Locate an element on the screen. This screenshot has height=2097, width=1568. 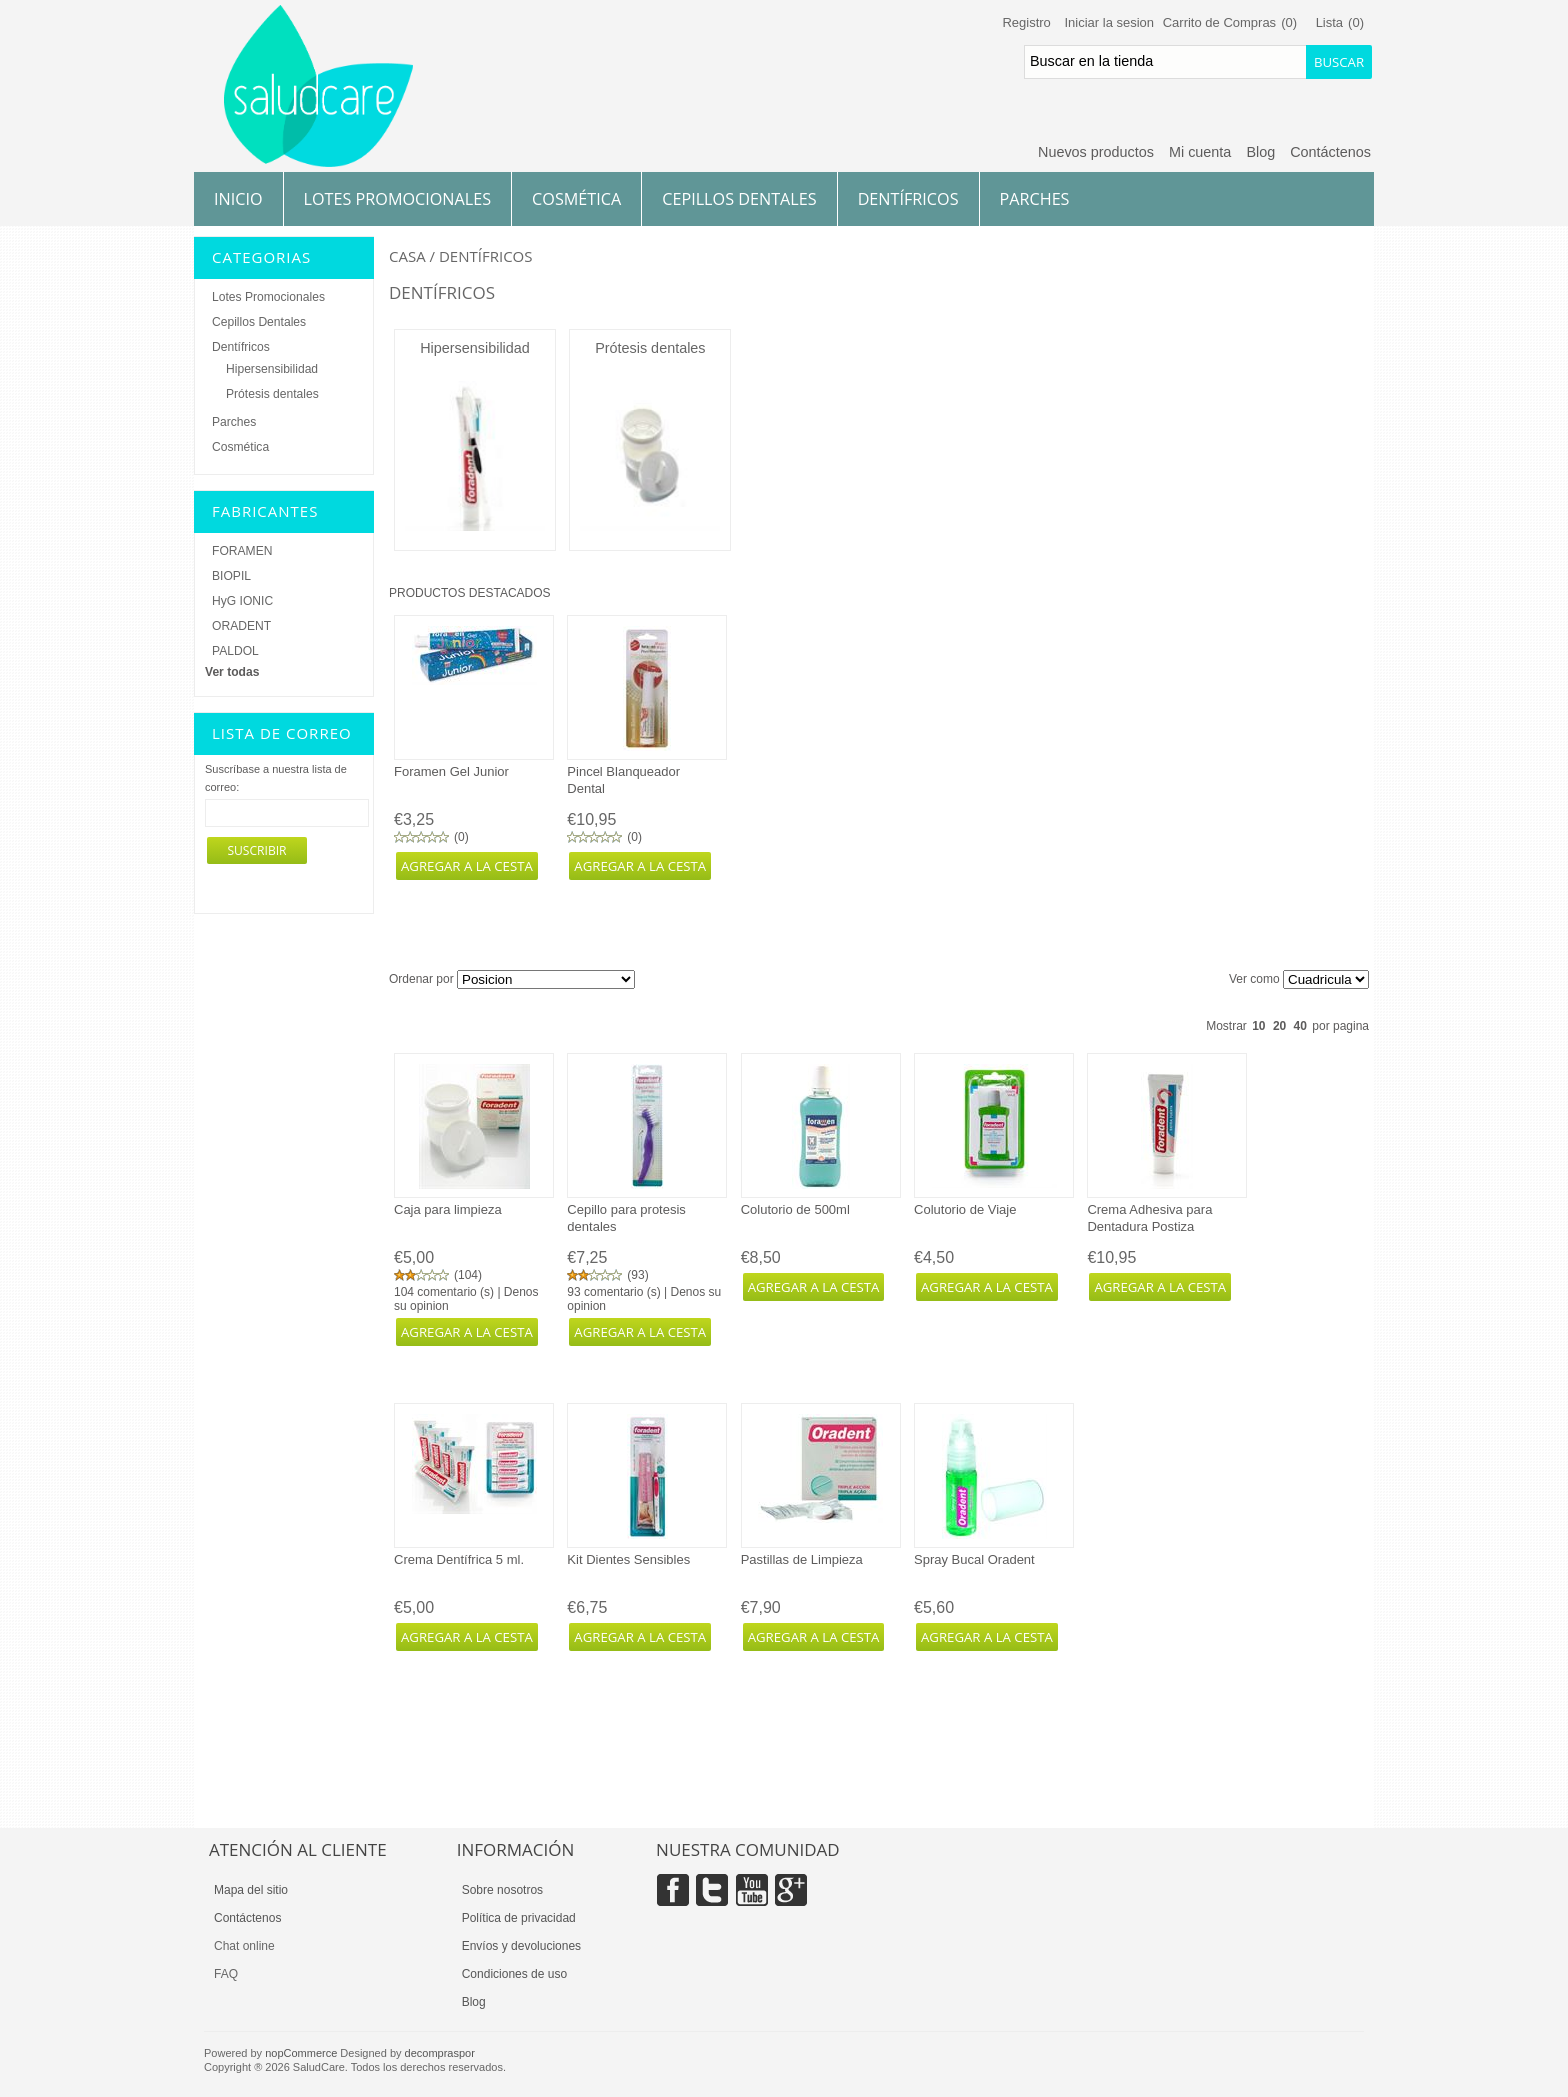
FORAMEN is located at coordinates (242, 551).